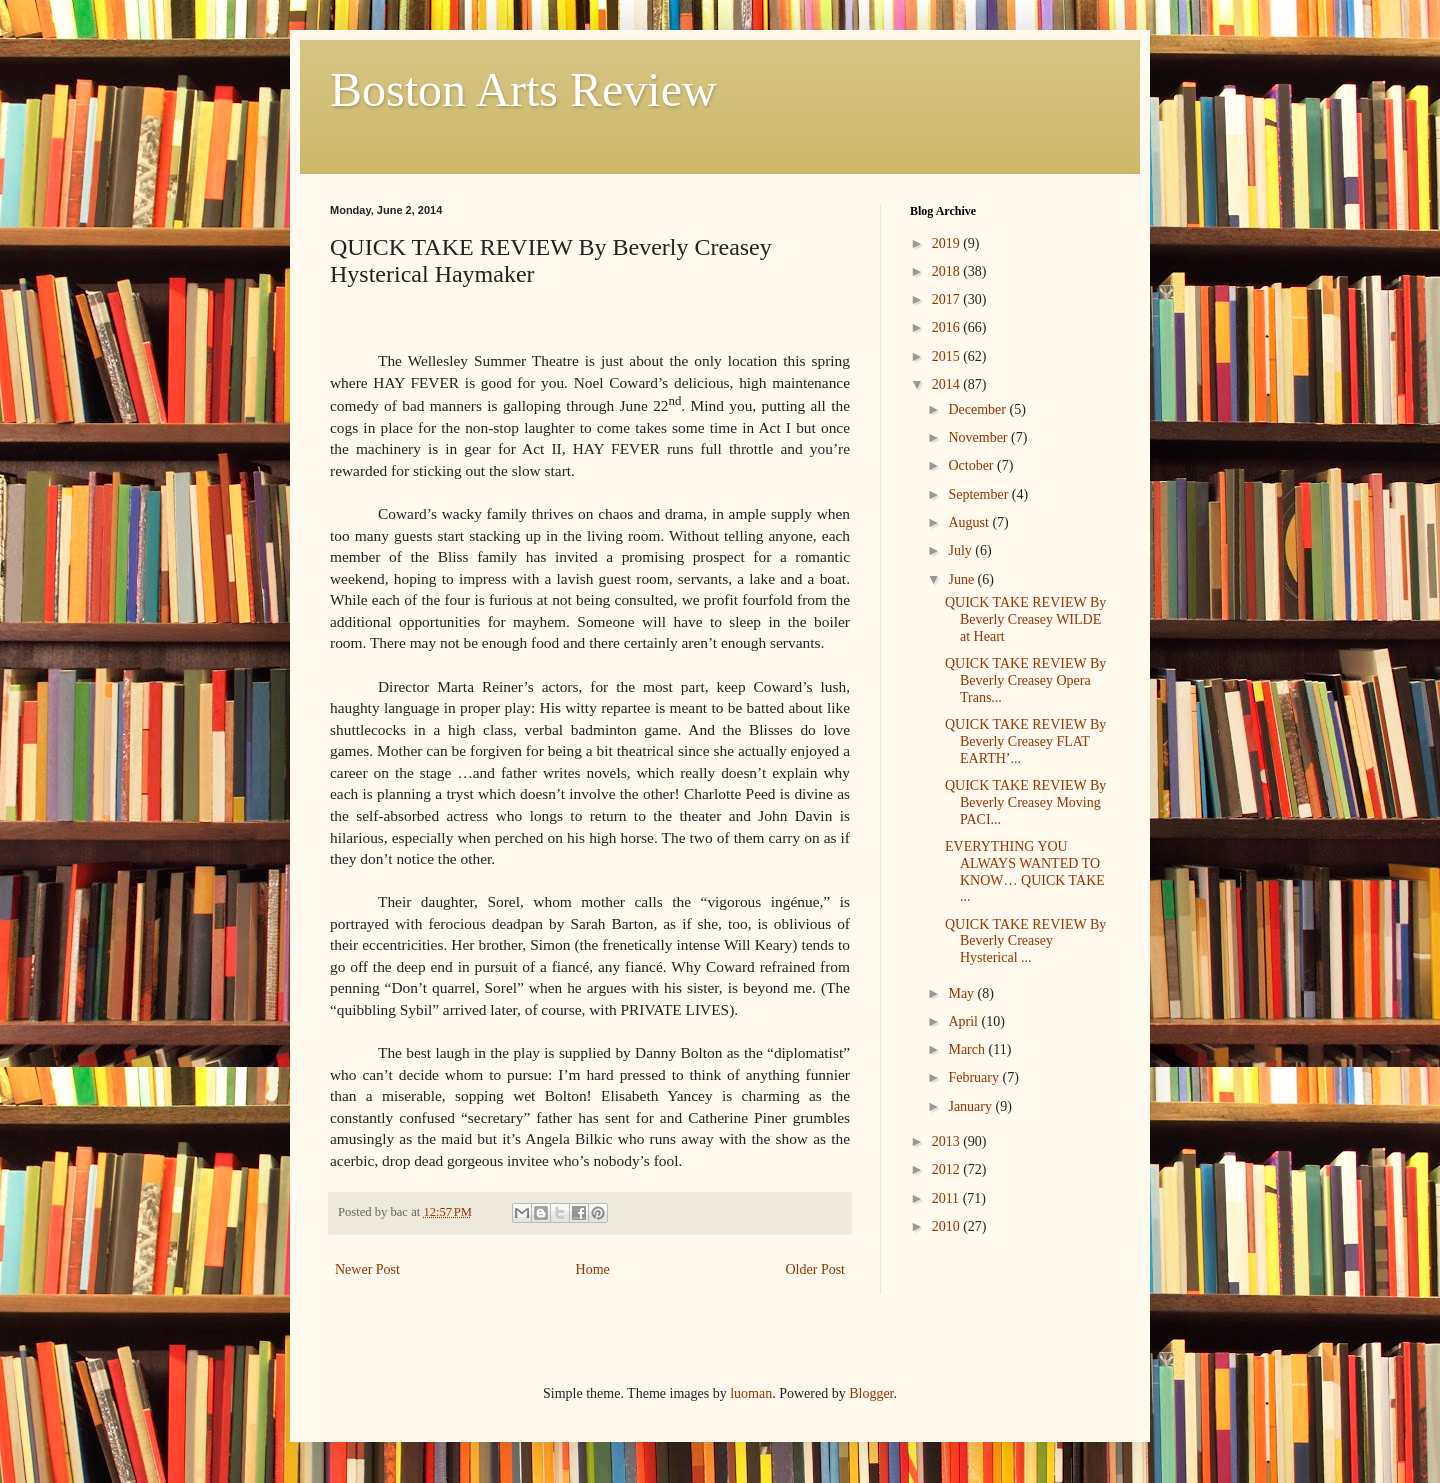 The width and height of the screenshot is (1440, 1483). What do you see at coordinates (961, 550) in the screenshot?
I see `July` at bounding box center [961, 550].